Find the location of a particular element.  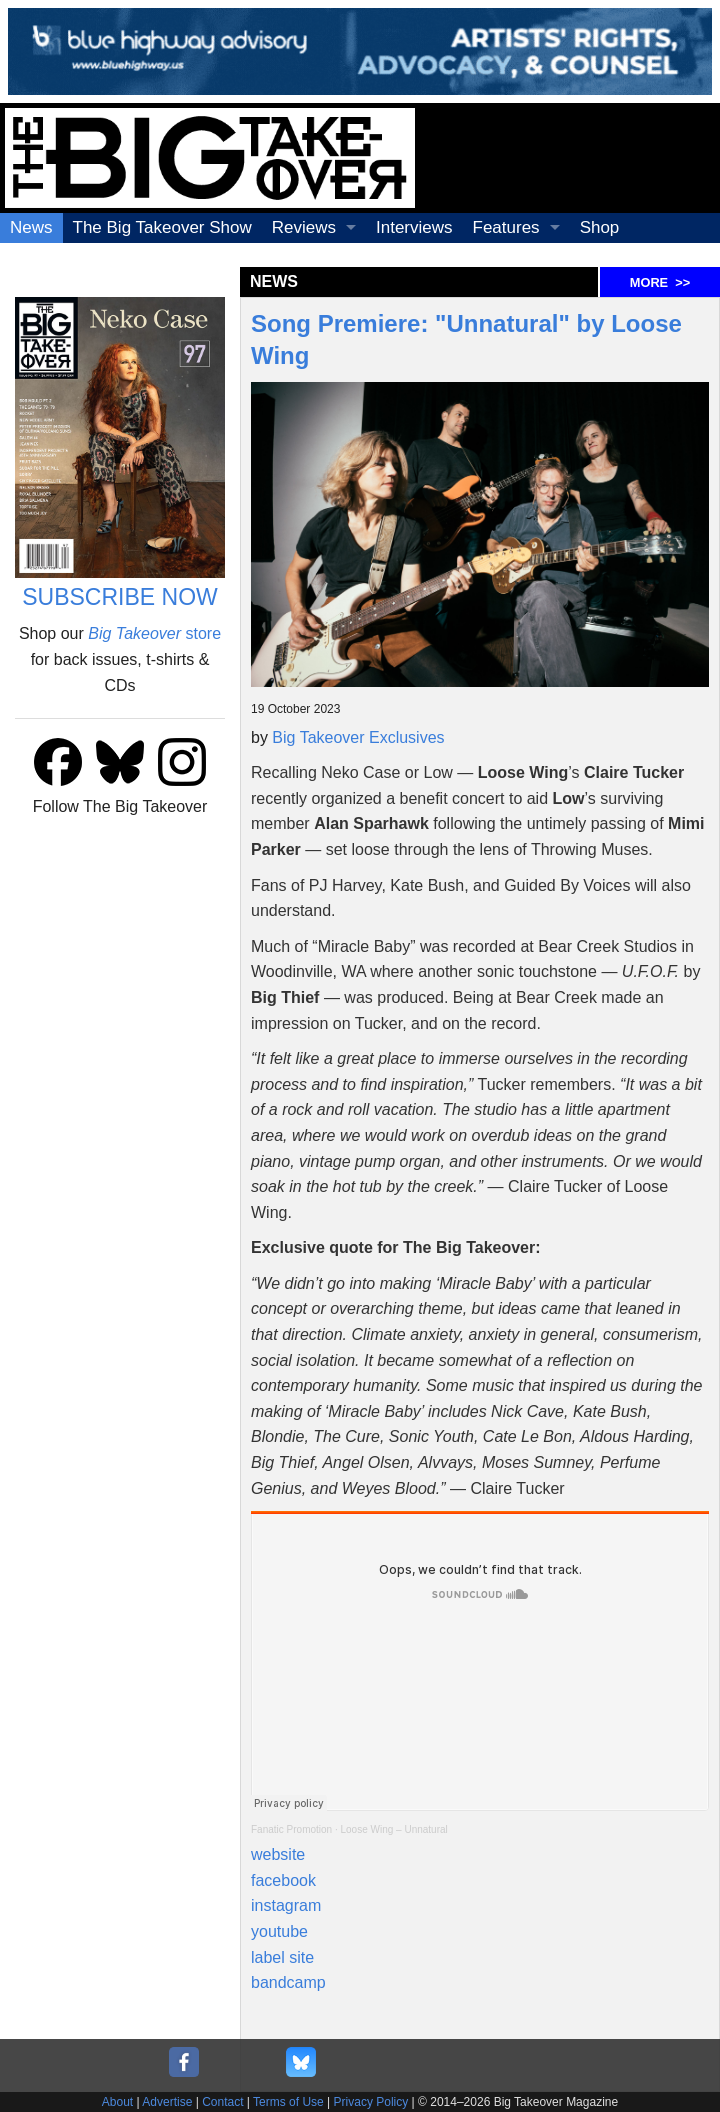

Interviews is located at coordinates (414, 227).